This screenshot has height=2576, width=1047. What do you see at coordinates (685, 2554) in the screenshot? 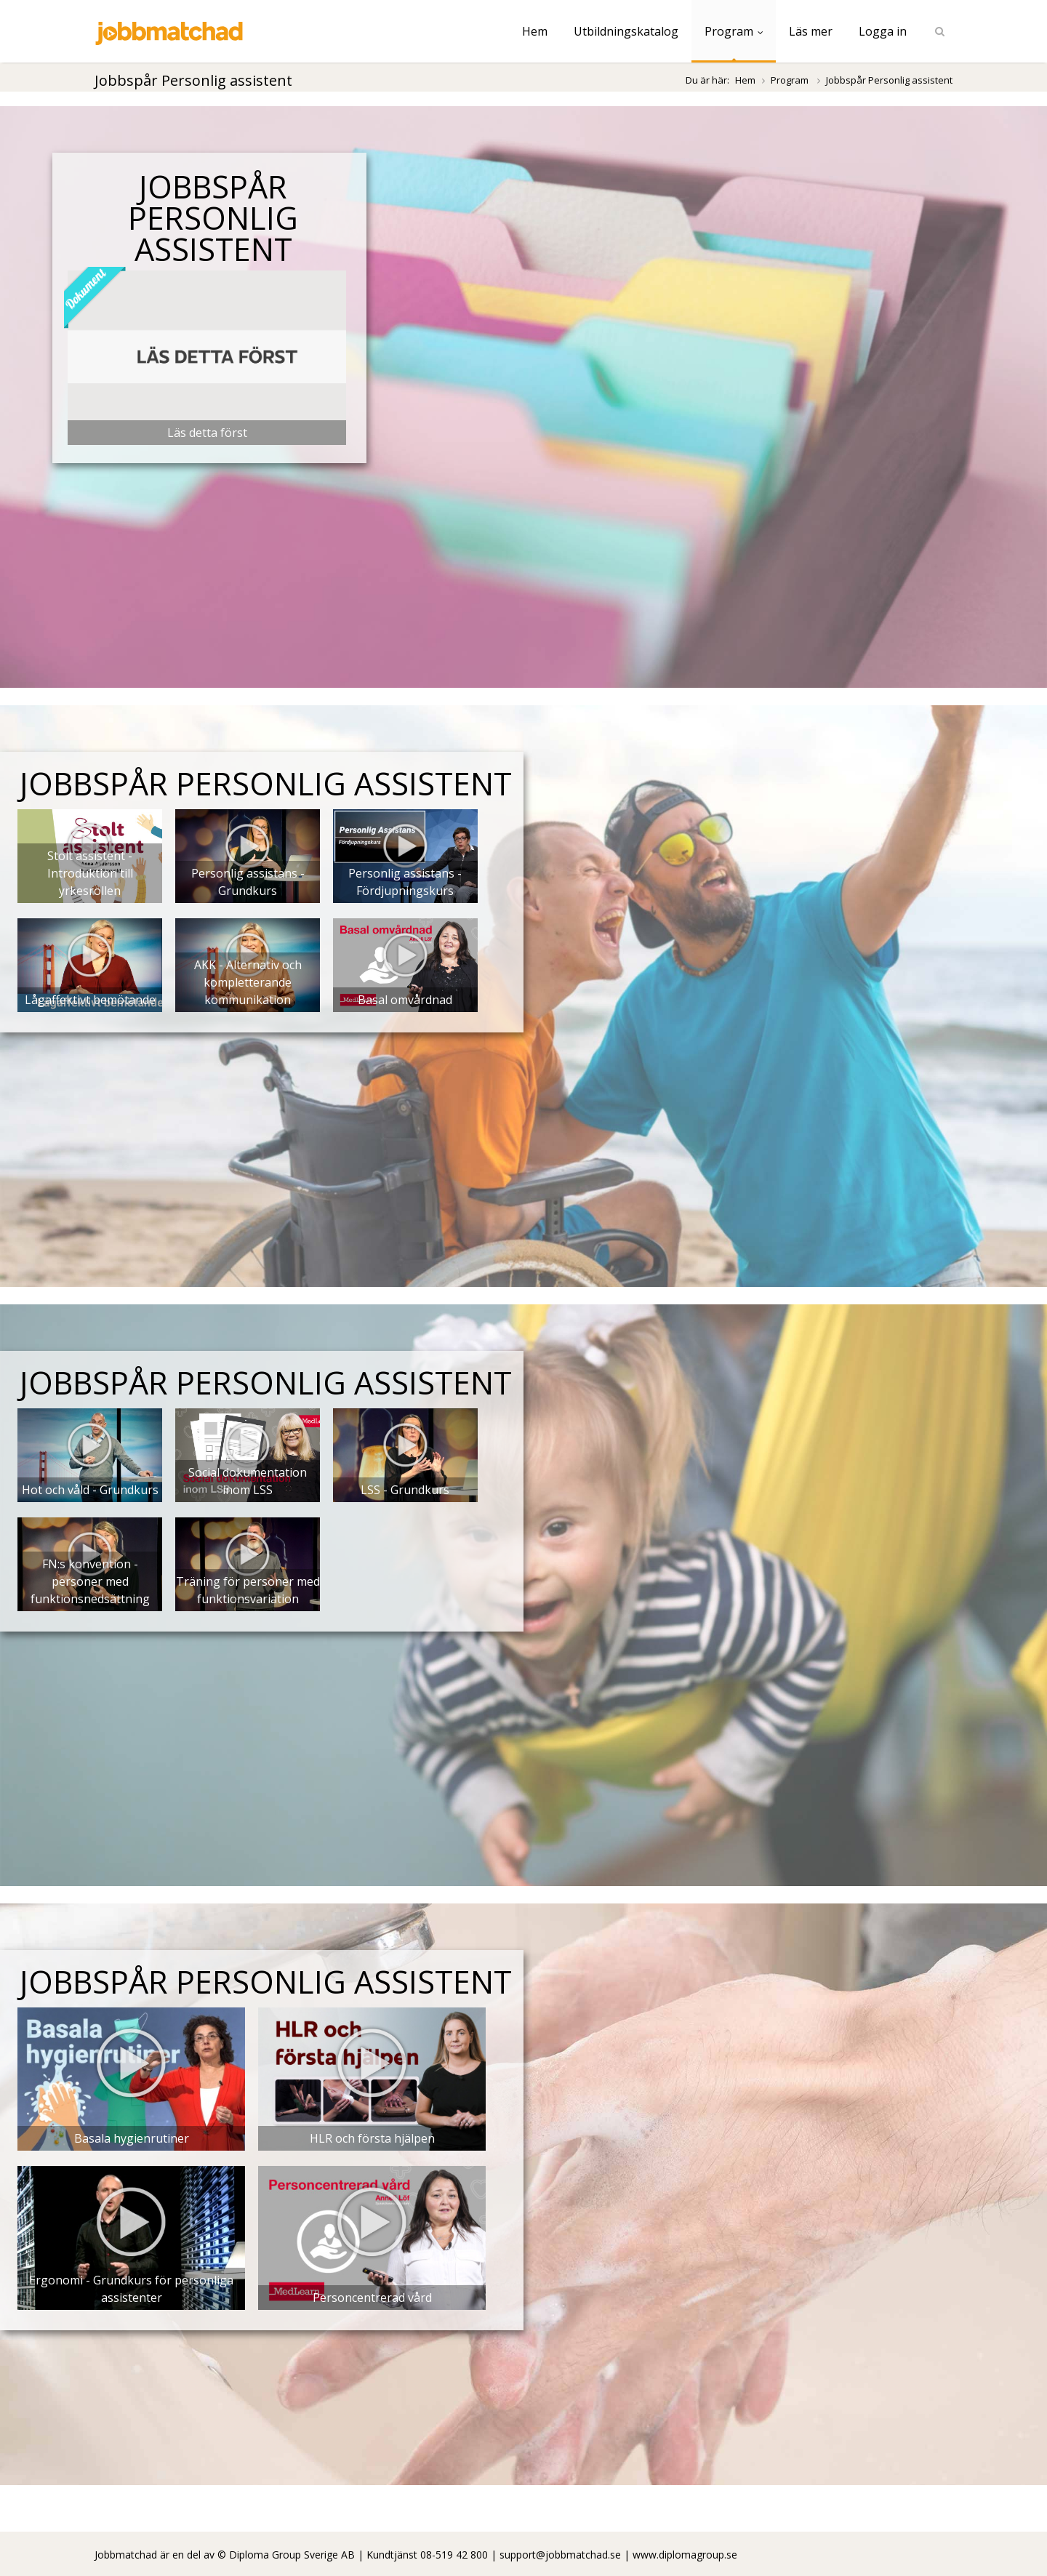
I see `www.diplomagroup.se` at bounding box center [685, 2554].